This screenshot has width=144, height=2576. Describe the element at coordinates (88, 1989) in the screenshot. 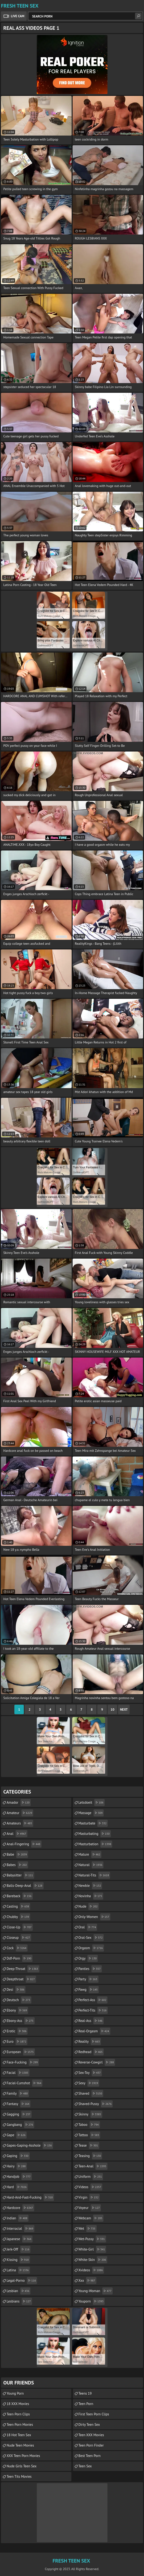

I see `pawg` at that location.